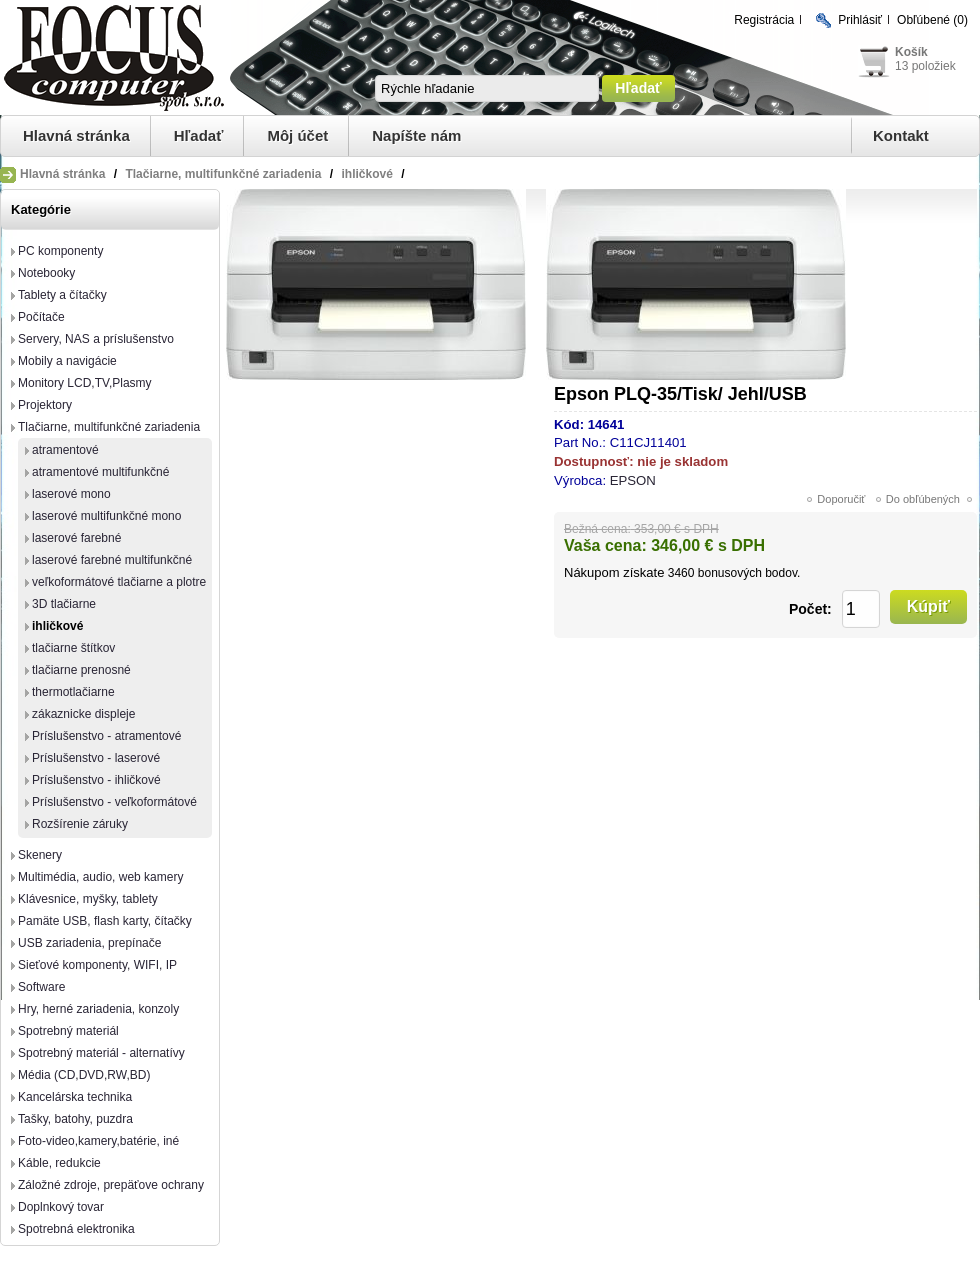 The height and width of the screenshot is (1275, 980). I want to click on Hlavná stránka, so click(76, 135).